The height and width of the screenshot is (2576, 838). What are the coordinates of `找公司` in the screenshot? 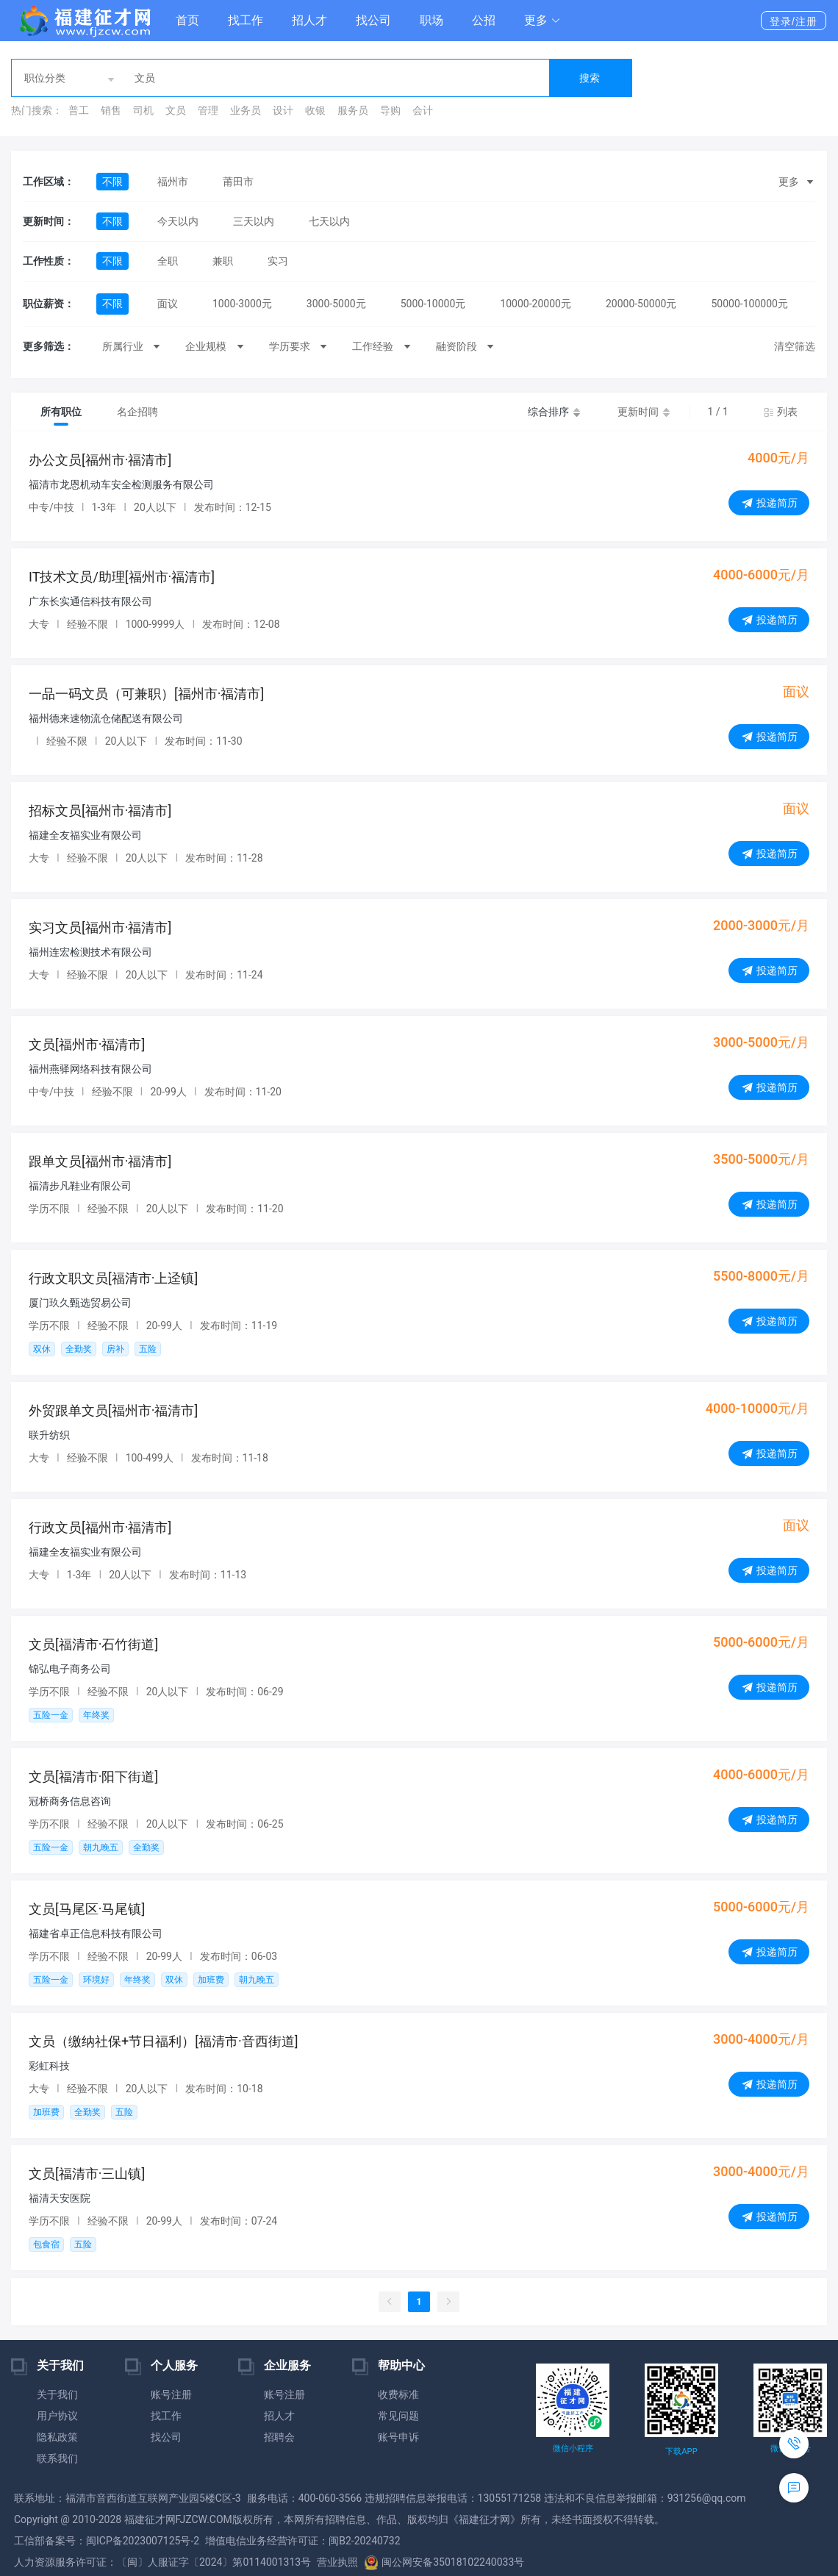 It's located at (373, 20).